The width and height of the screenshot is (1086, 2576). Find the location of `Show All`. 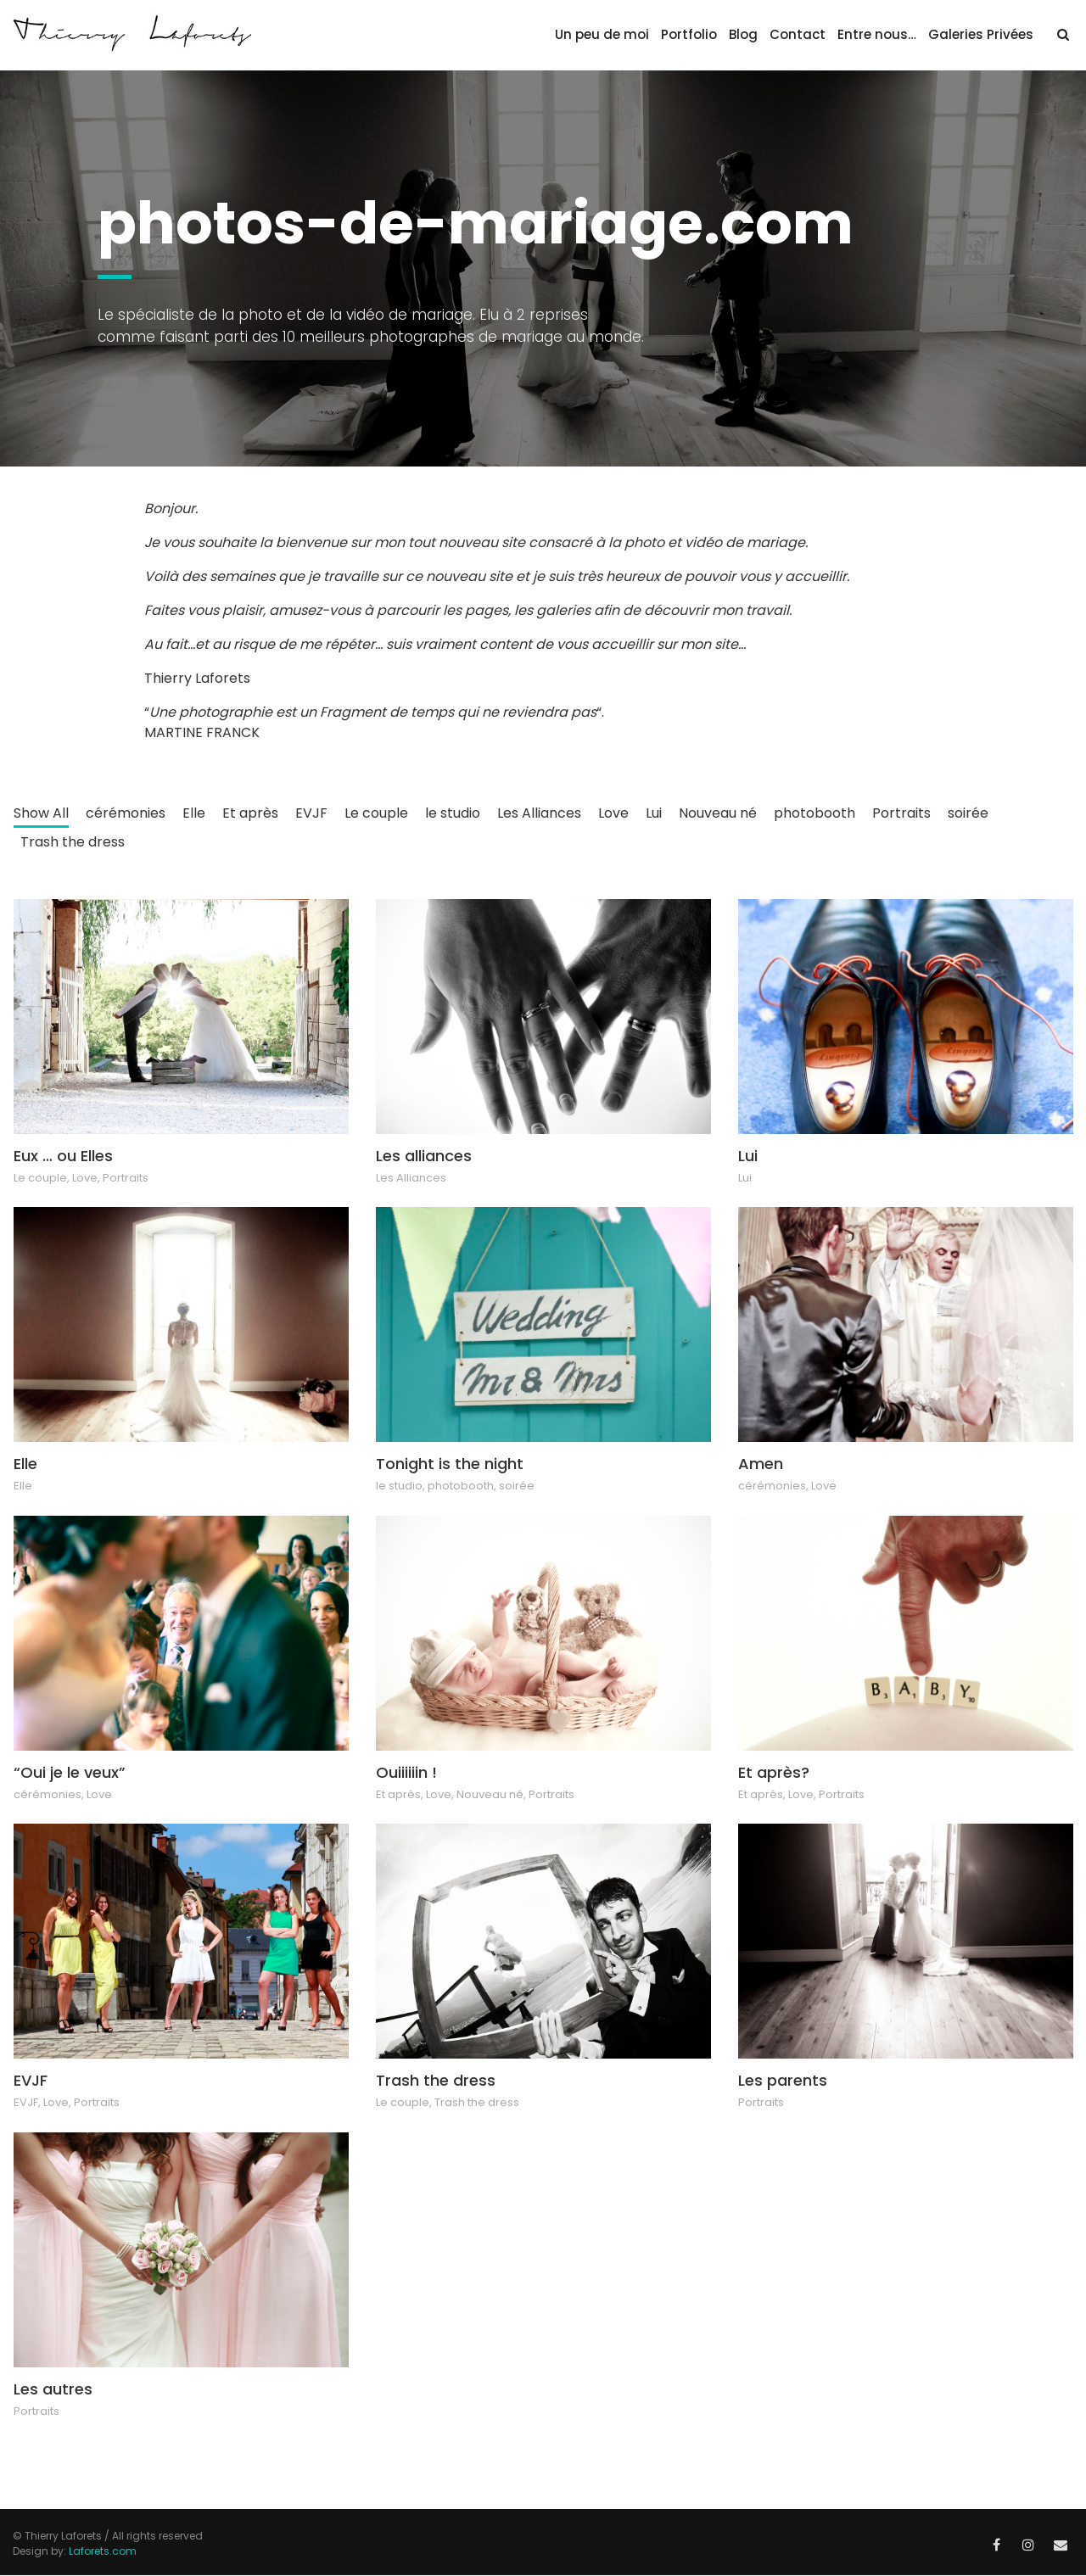

Show All is located at coordinates (41, 813).